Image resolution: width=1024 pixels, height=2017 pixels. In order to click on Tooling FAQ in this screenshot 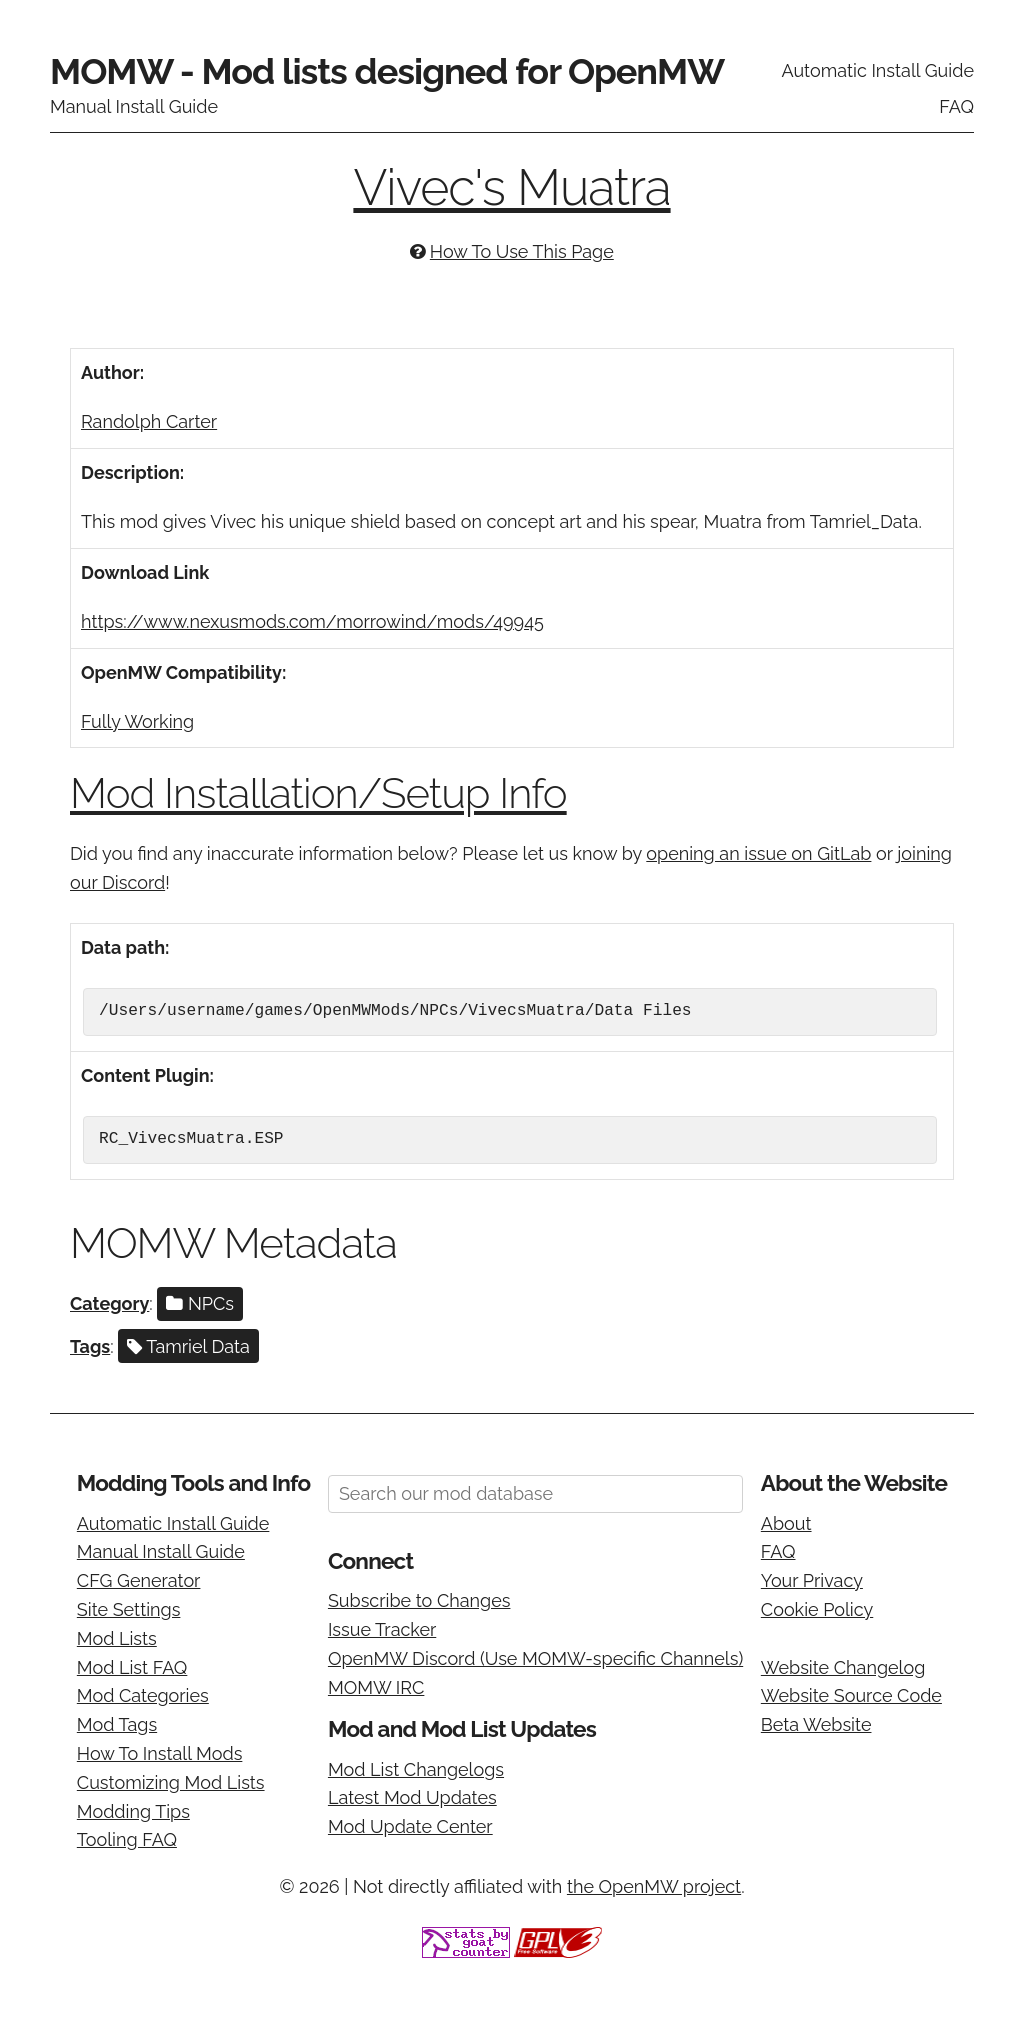, I will do `click(127, 1839)`.